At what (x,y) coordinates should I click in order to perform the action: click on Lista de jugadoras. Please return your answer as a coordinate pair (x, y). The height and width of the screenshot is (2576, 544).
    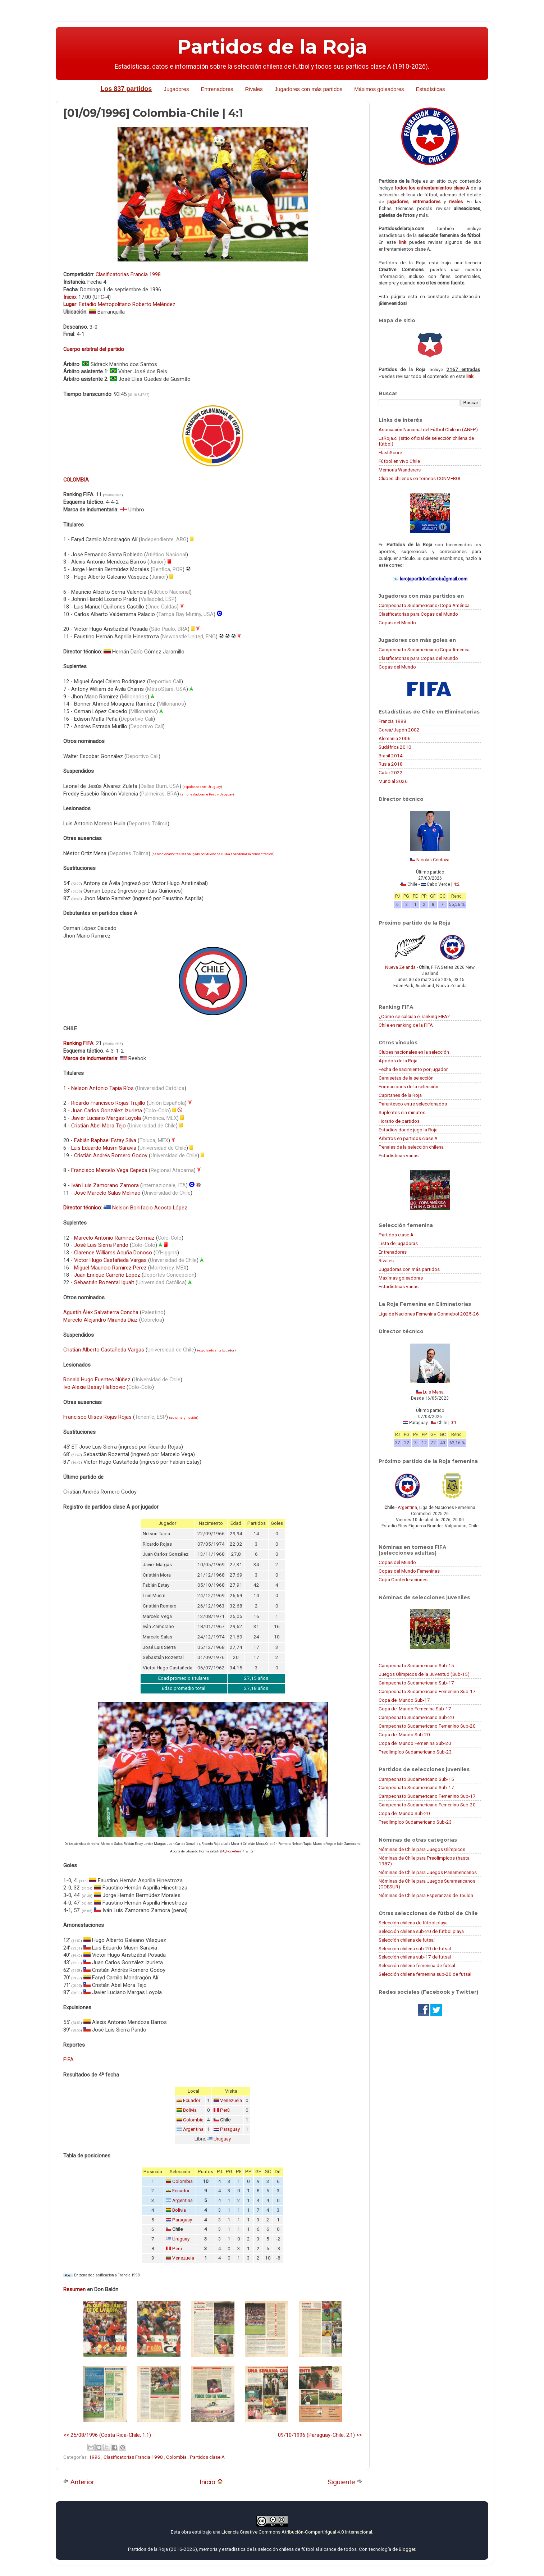
    Looking at the image, I should click on (398, 1243).